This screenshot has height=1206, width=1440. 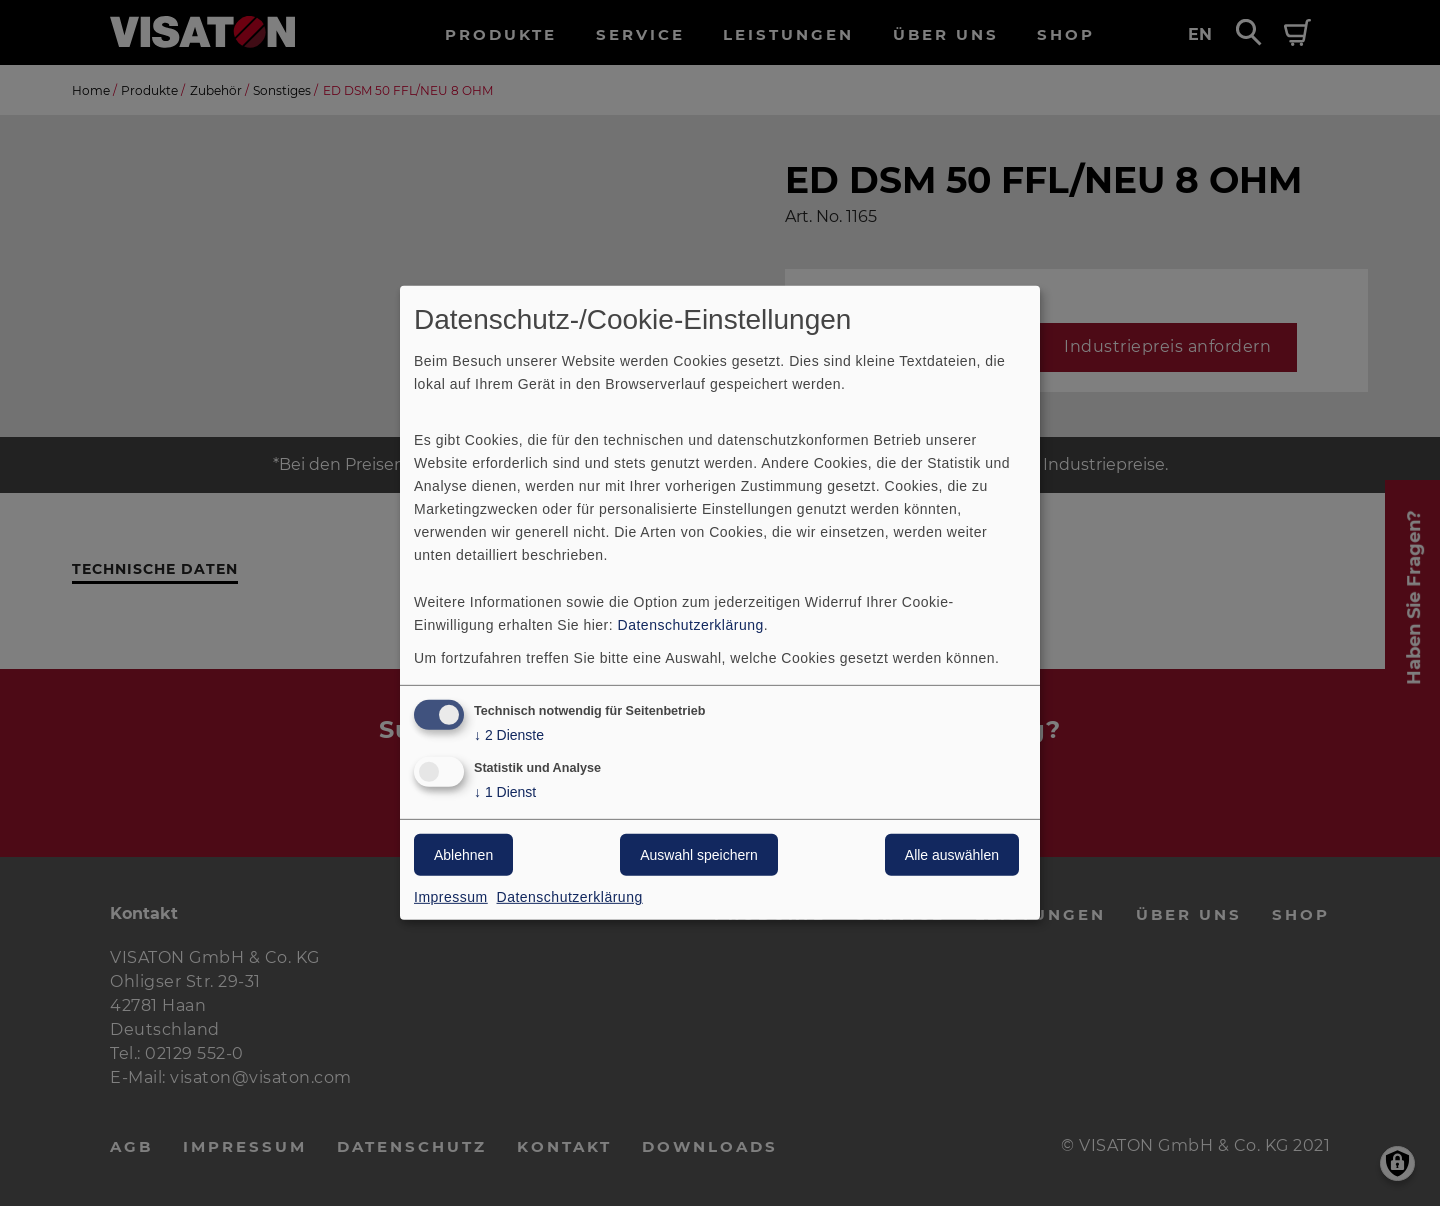 I want to click on Impressum, so click(x=451, y=897).